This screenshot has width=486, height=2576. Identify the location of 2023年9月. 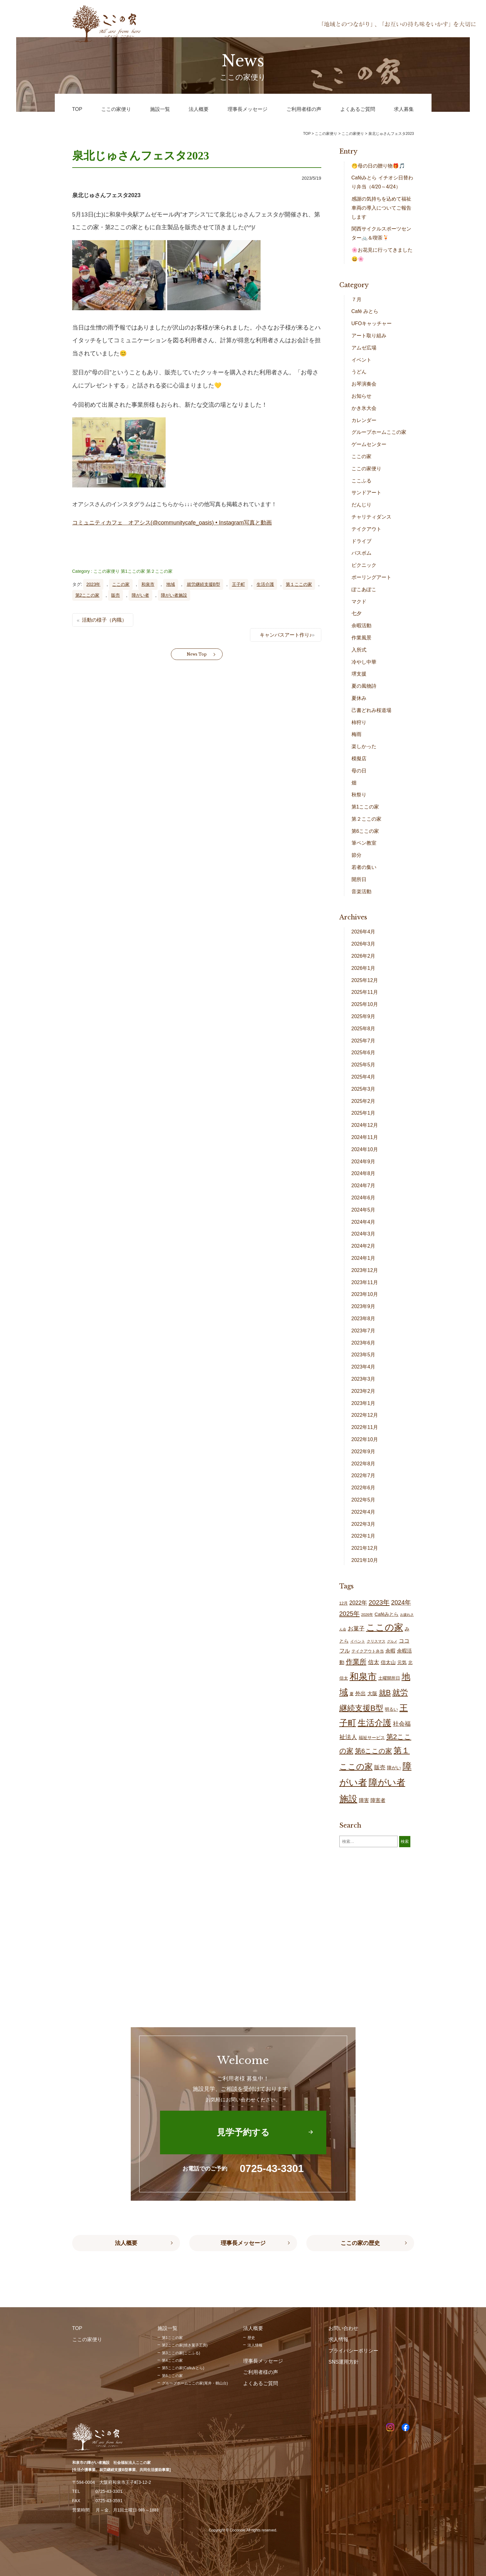
(363, 1306).